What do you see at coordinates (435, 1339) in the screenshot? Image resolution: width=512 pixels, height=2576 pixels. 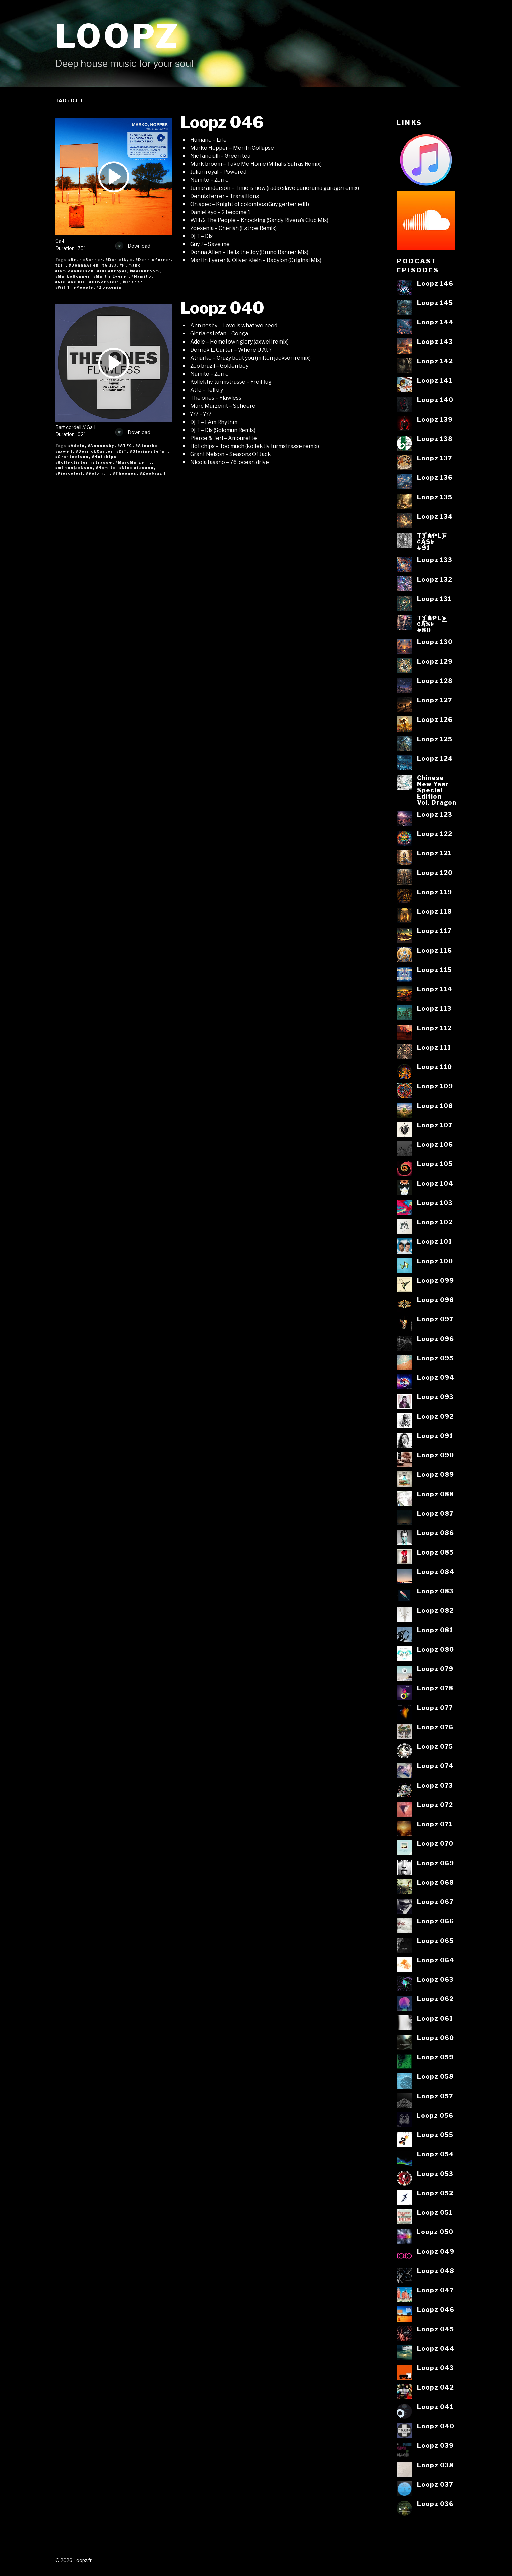 I see `Loopz 096` at bounding box center [435, 1339].